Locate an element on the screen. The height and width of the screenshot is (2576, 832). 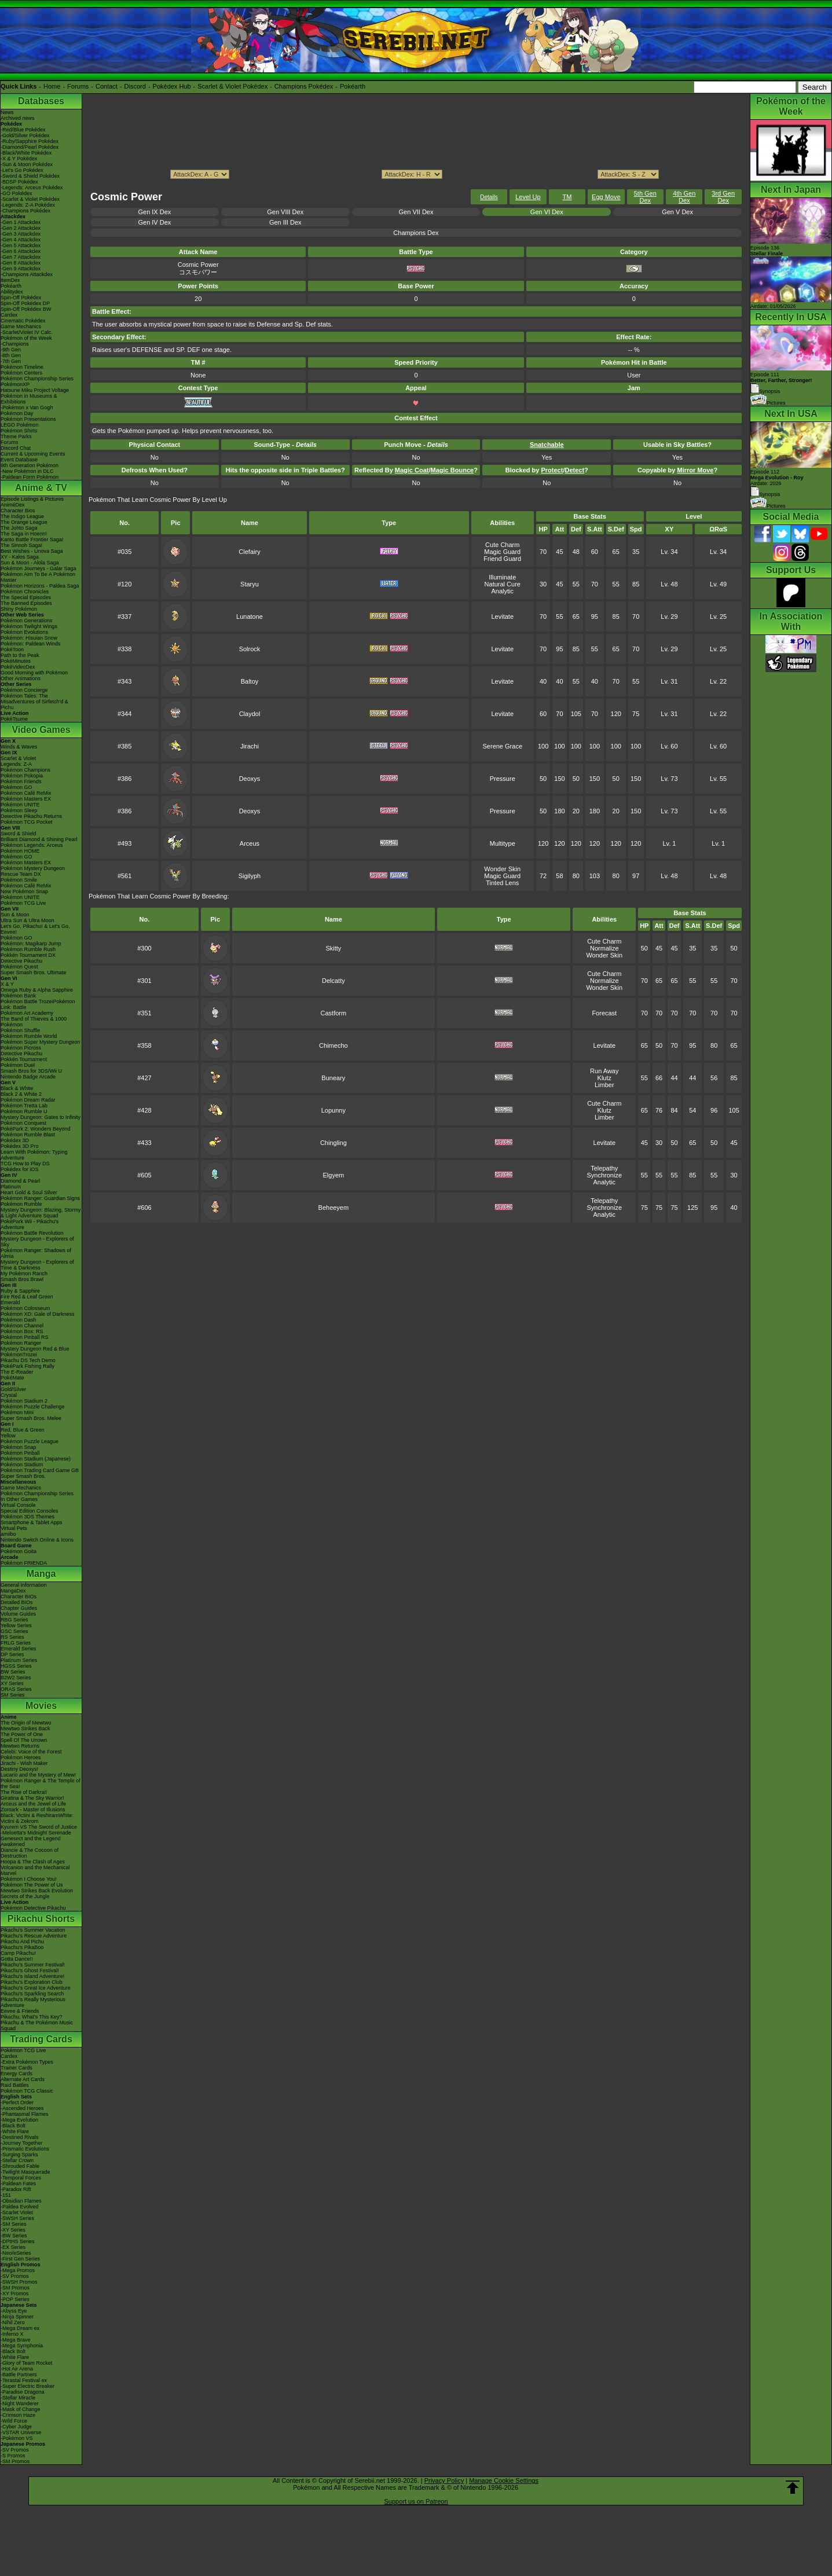
Pikachu's Great Ice Adventure is located at coordinates (36, 1988).